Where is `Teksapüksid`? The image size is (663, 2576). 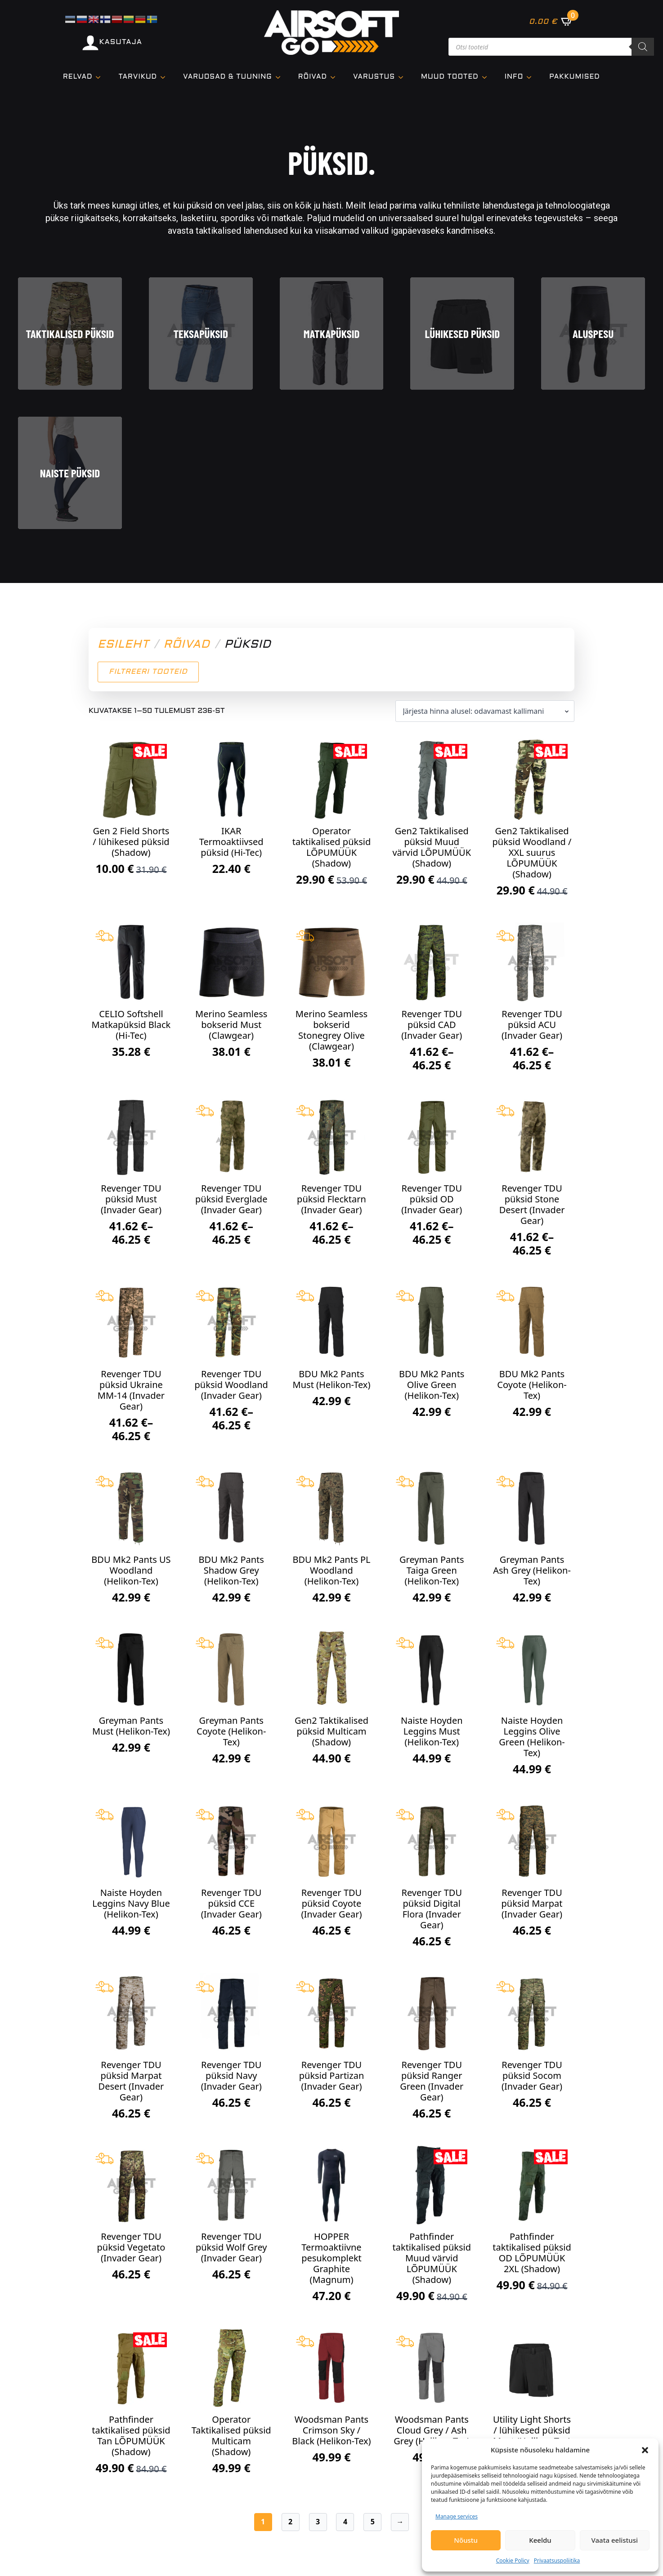
Teksapüksid is located at coordinates (200, 333).